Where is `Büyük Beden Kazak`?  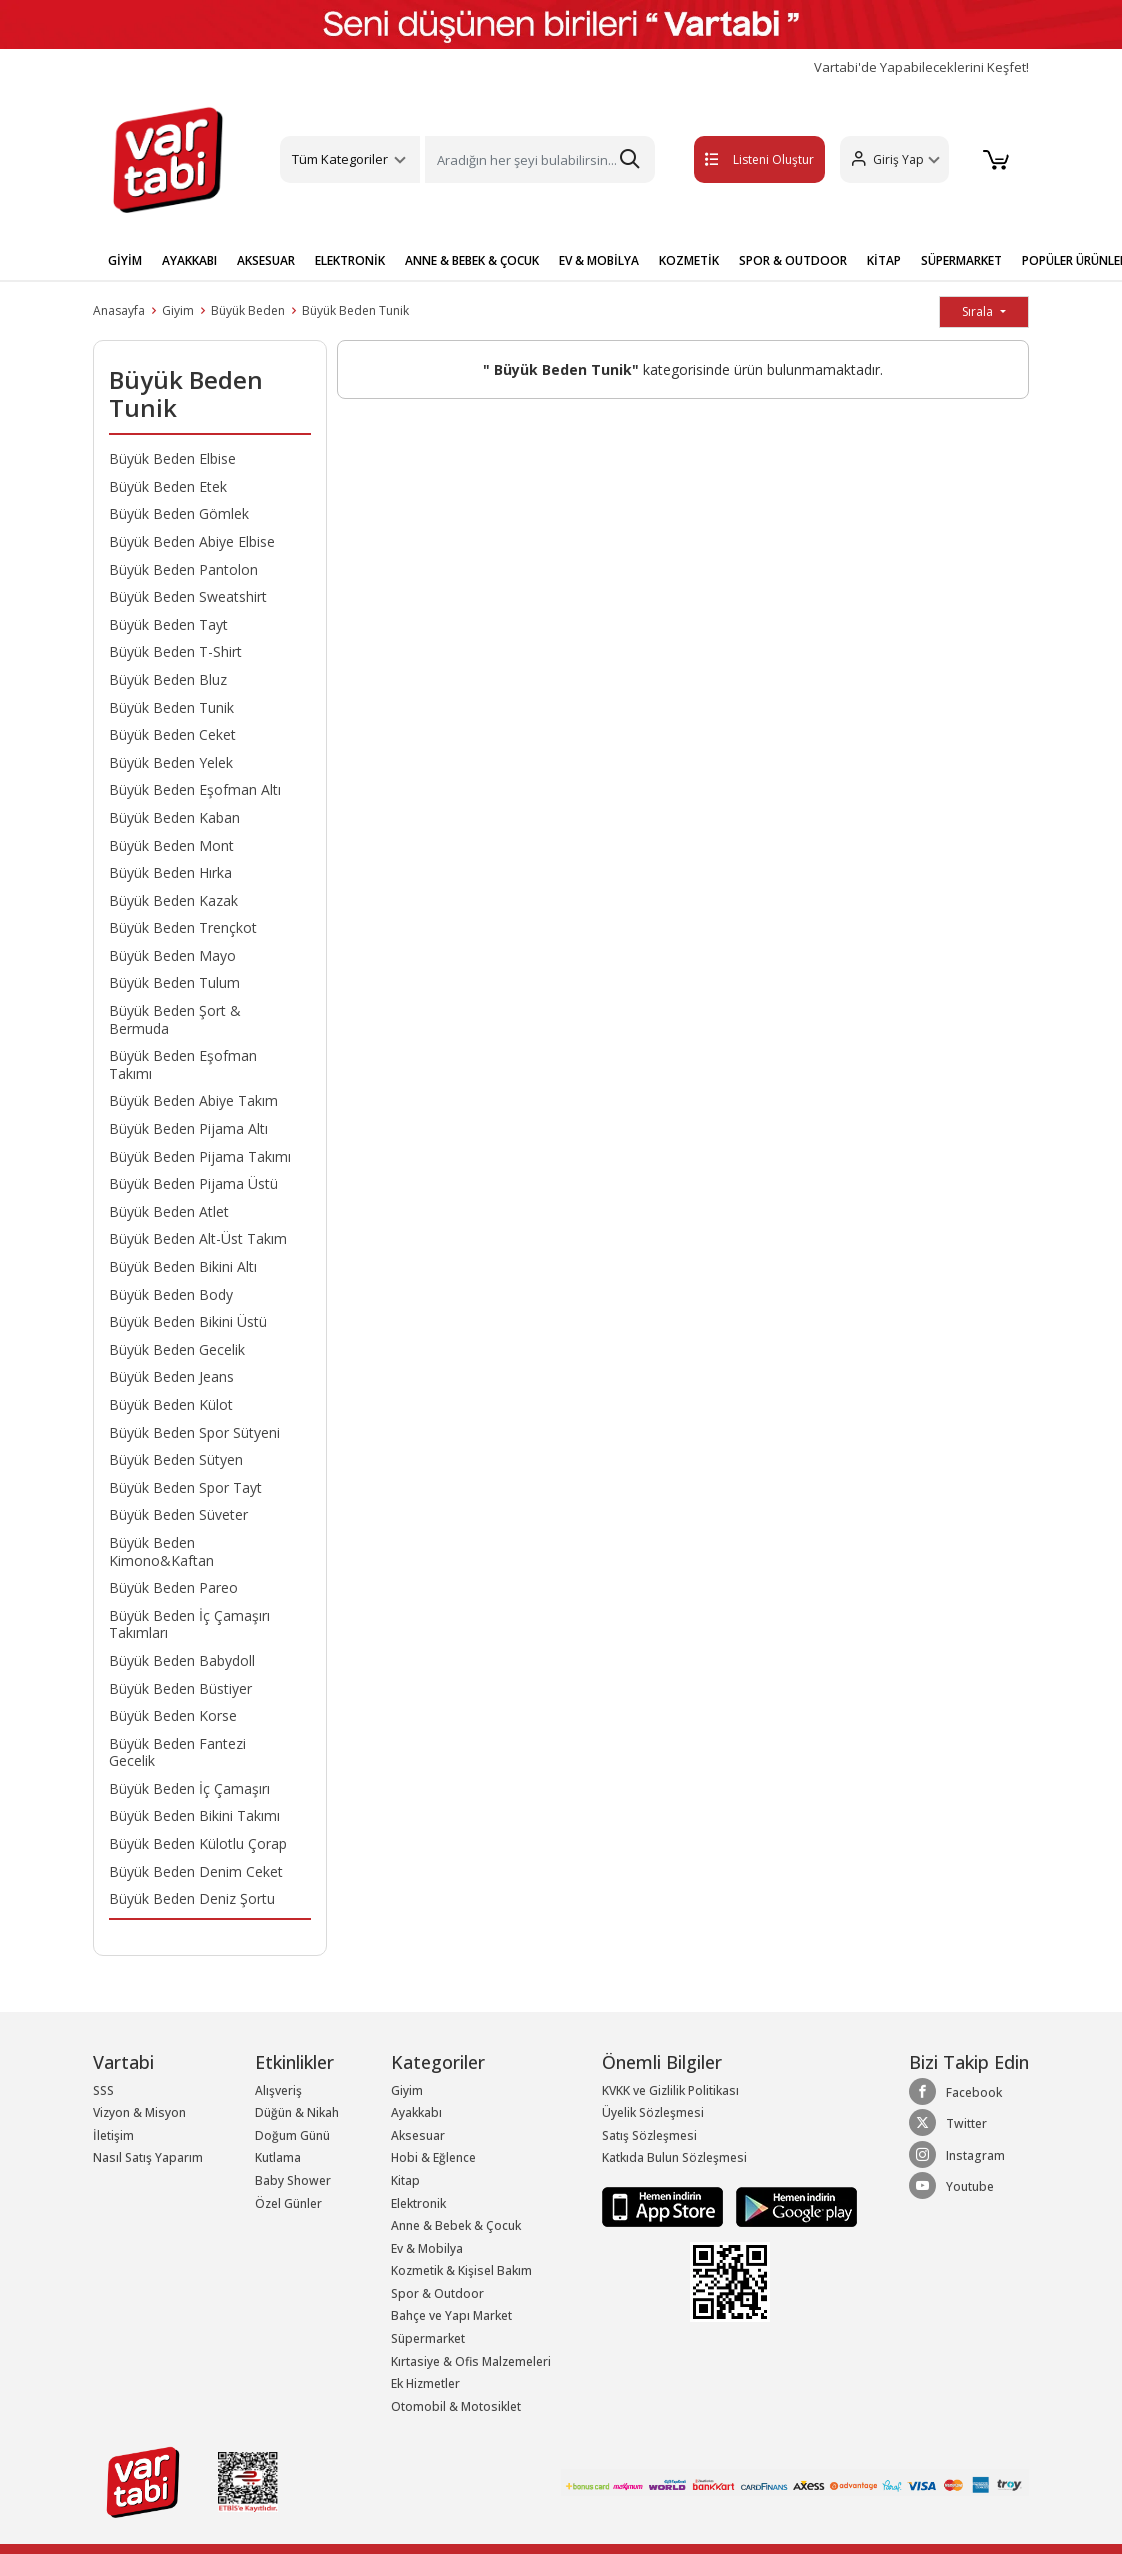 Büyük Beden Kazak is located at coordinates (173, 900).